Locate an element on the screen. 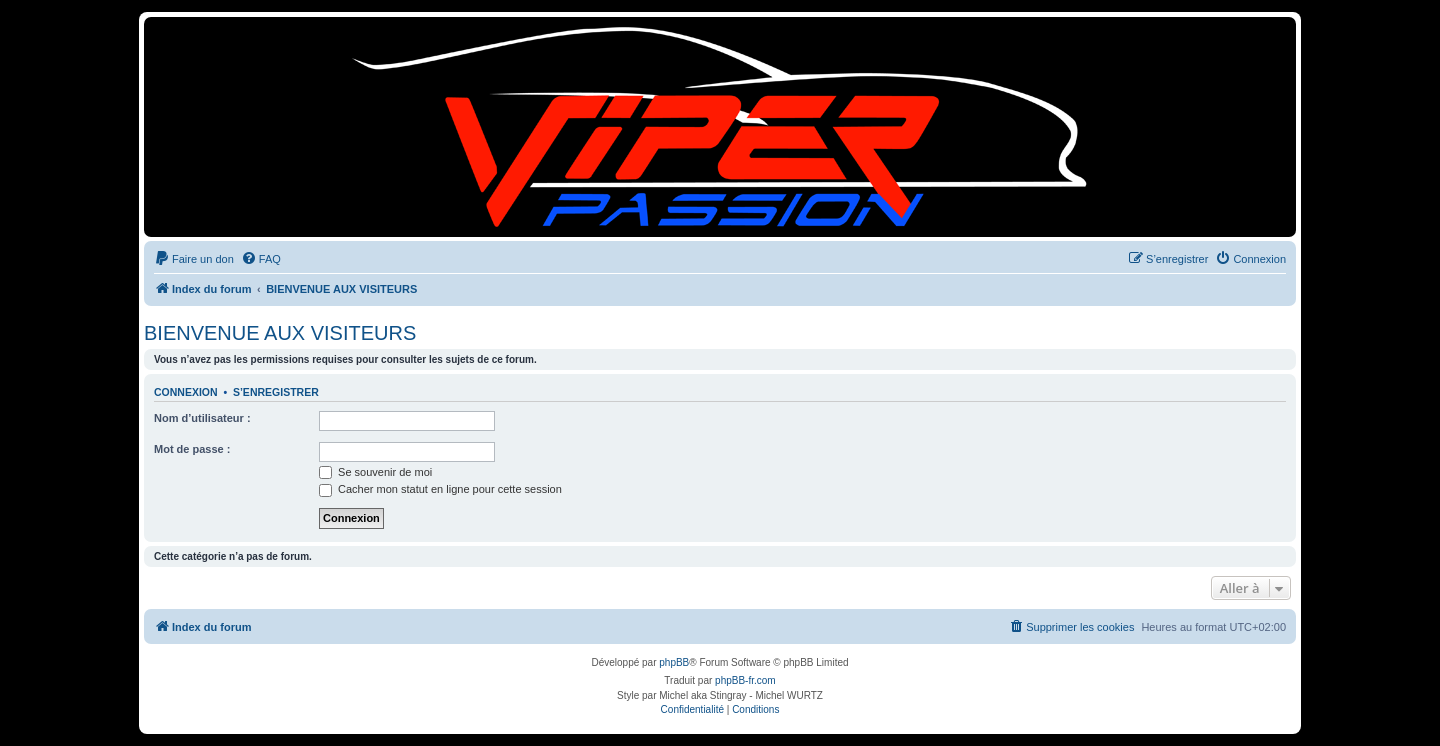 The height and width of the screenshot is (746, 1440). Cacher mon statut en ligne pour cette session is located at coordinates (440, 489).